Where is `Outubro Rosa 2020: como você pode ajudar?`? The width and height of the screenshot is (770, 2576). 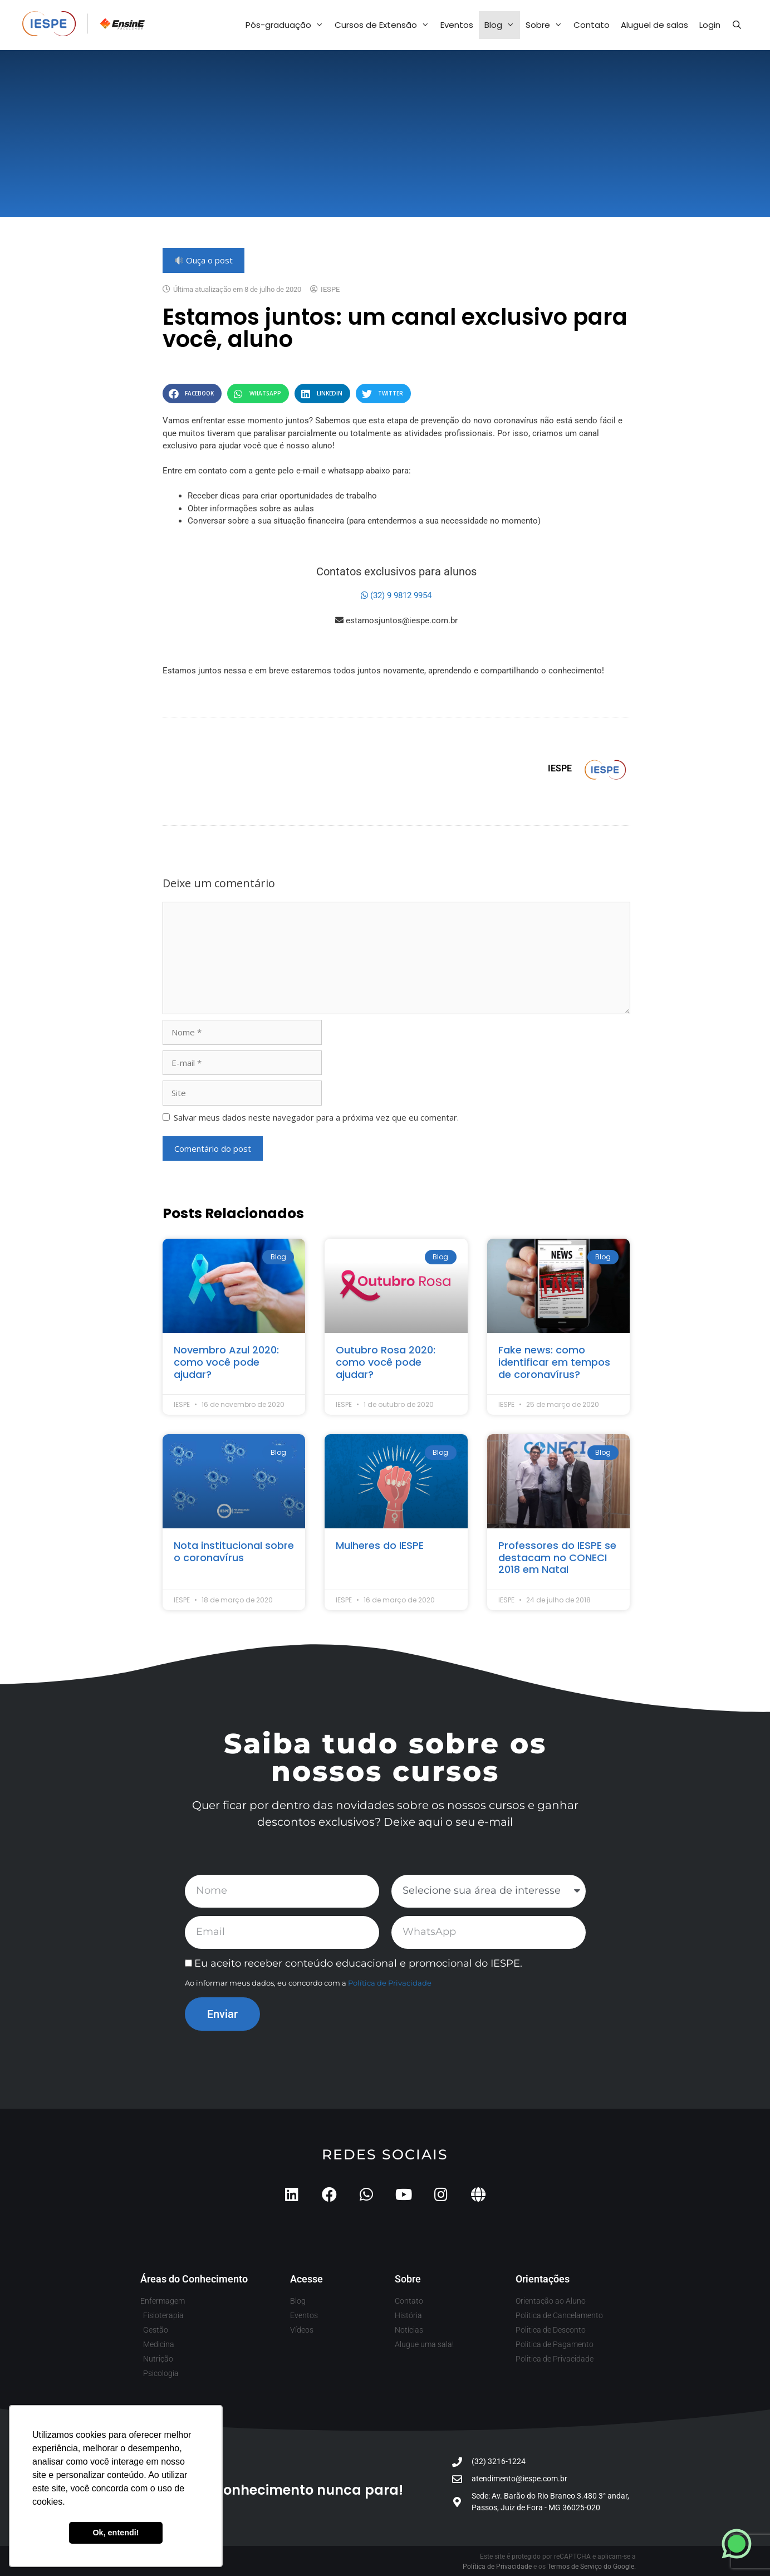 Outubro Rosa 2020: como você pode ajudar? is located at coordinates (385, 1362).